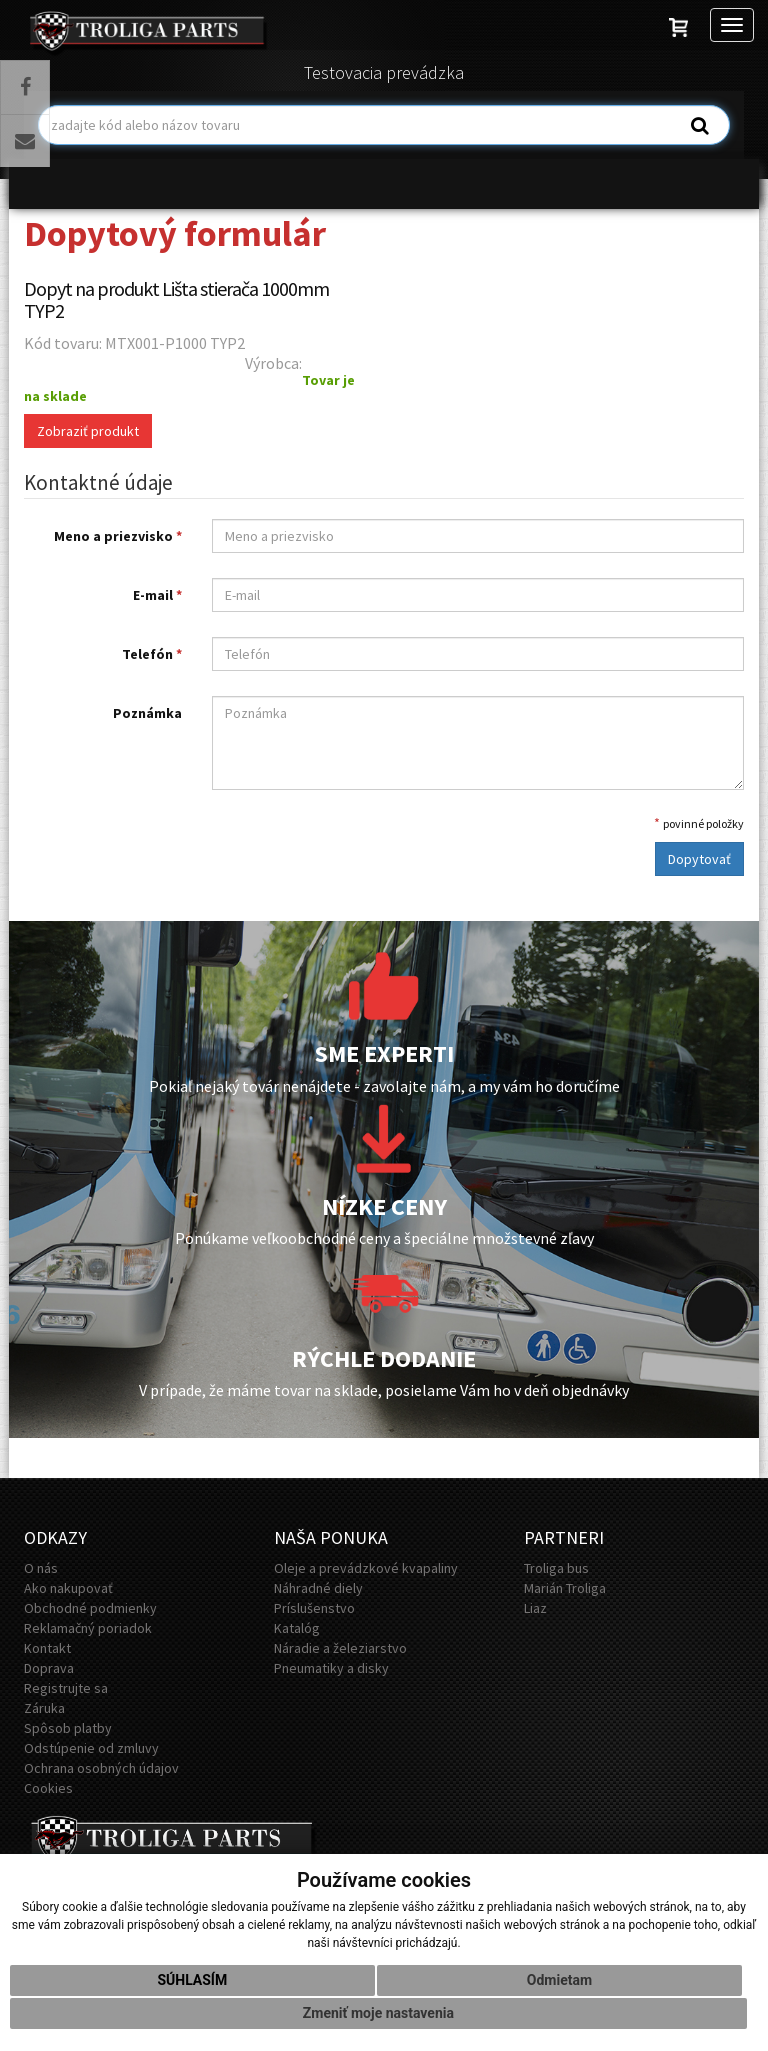 Image resolution: width=768 pixels, height=2051 pixels. What do you see at coordinates (152, 654) in the screenshot?
I see `Telefón` at bounding box center [152, 654].